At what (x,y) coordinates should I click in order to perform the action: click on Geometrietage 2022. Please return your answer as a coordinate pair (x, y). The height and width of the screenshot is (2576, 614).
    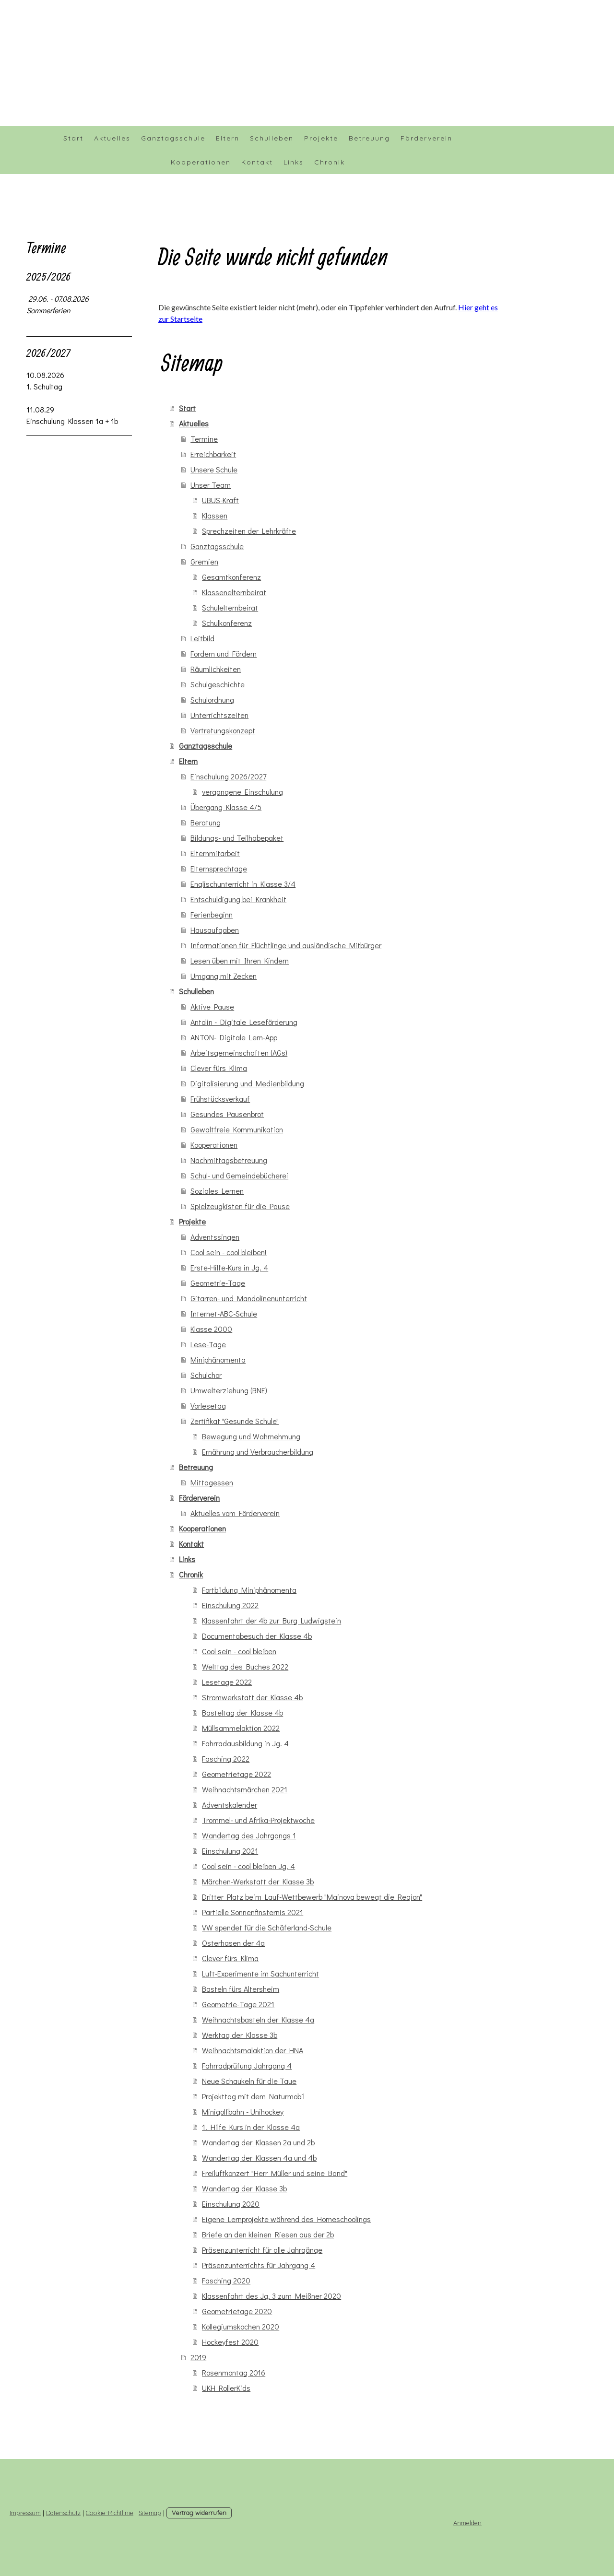
    Looking at the image, I should click on (236, 1774).